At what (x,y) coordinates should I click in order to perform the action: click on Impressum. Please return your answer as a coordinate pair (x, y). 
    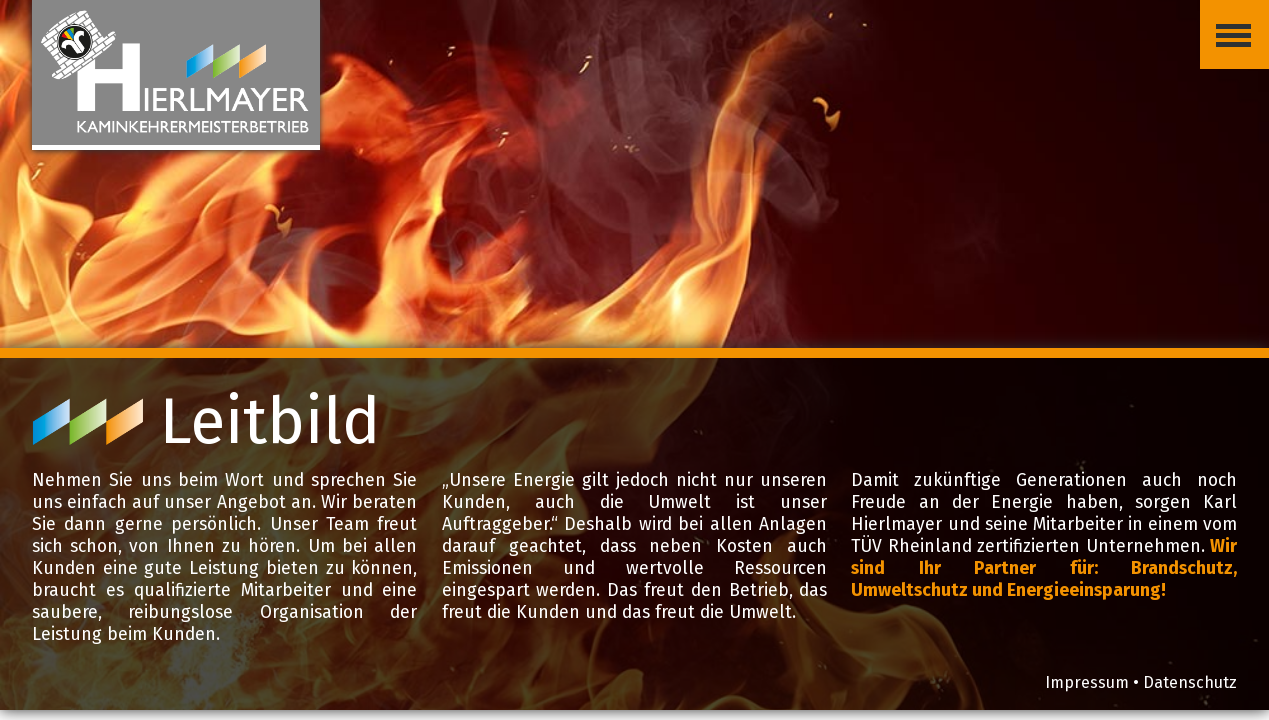
    Looking at the image, I should click on (1087, 682).